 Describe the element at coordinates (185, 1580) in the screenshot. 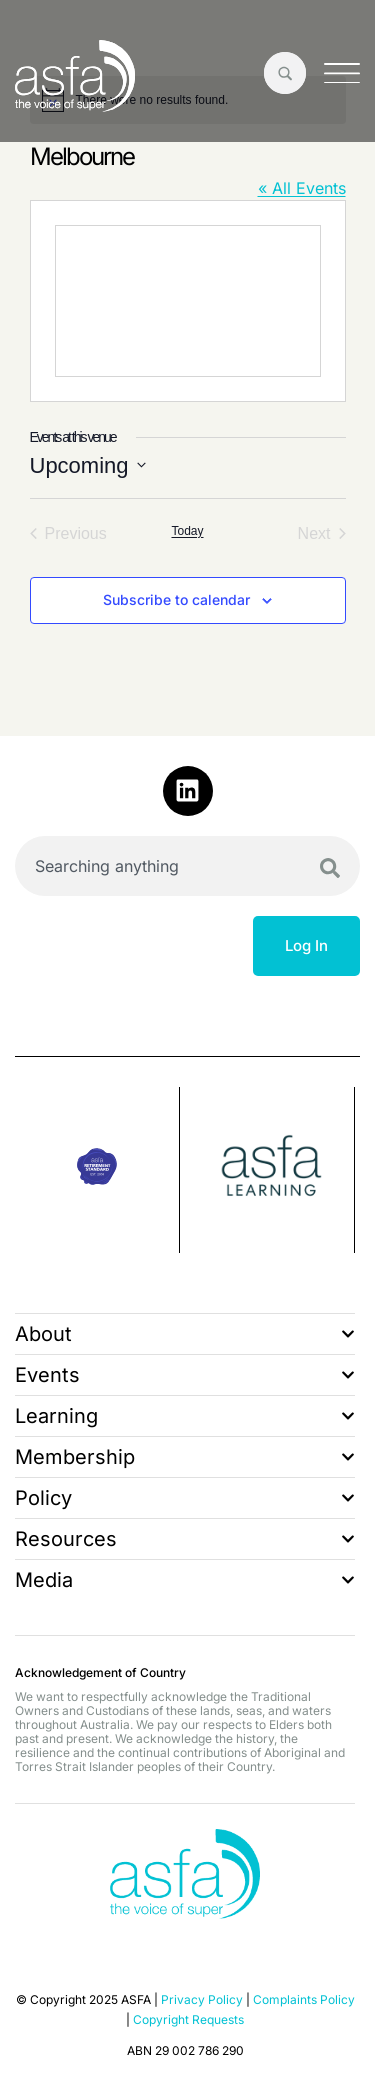

I see `Media` at that location.